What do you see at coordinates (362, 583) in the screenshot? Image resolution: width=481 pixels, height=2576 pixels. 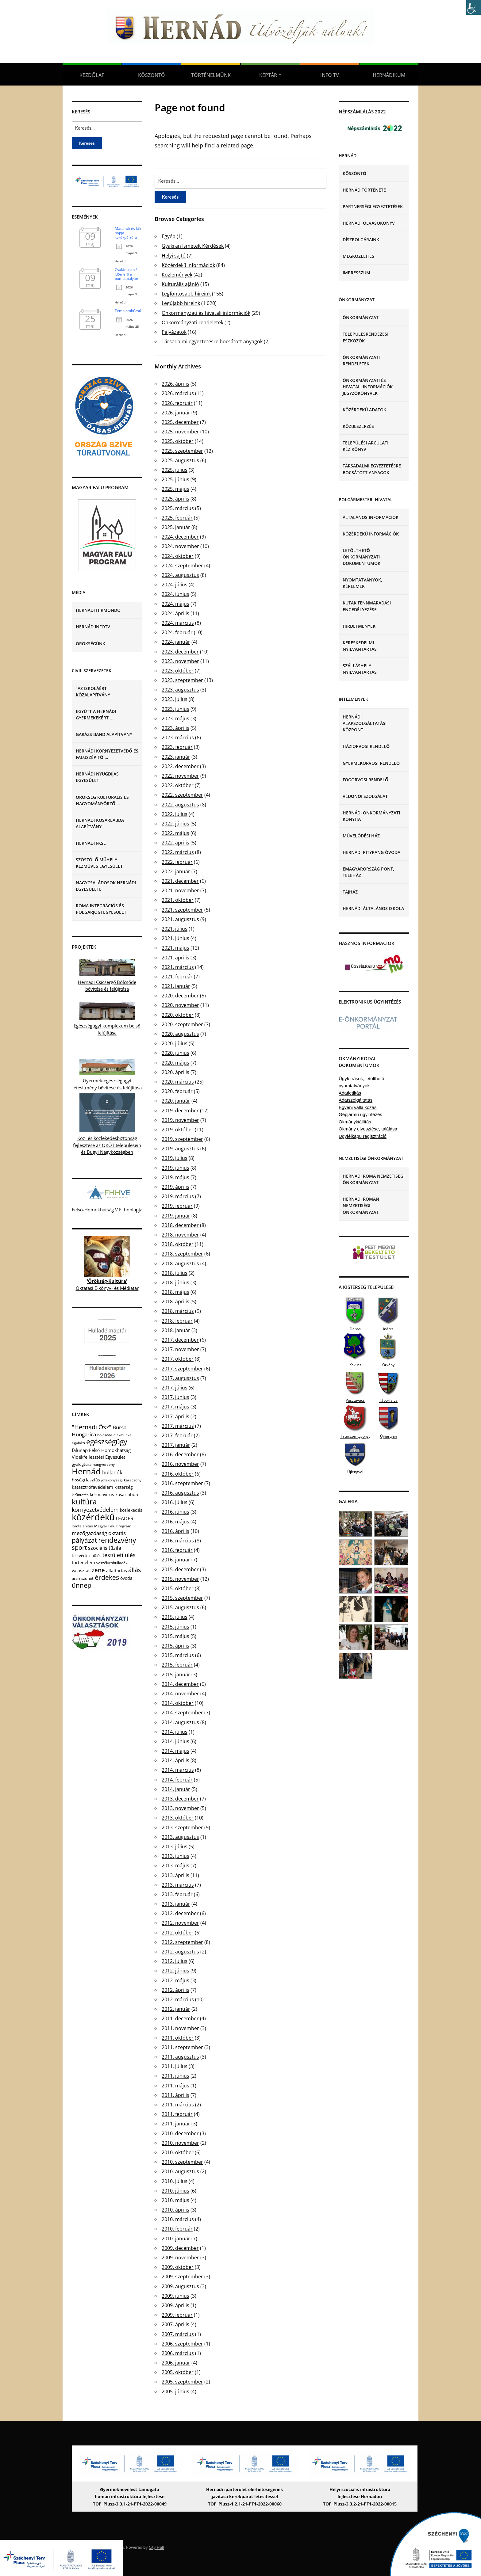 I see `Nyomtatványok, kérelmek` at bounding box center [362, 583].